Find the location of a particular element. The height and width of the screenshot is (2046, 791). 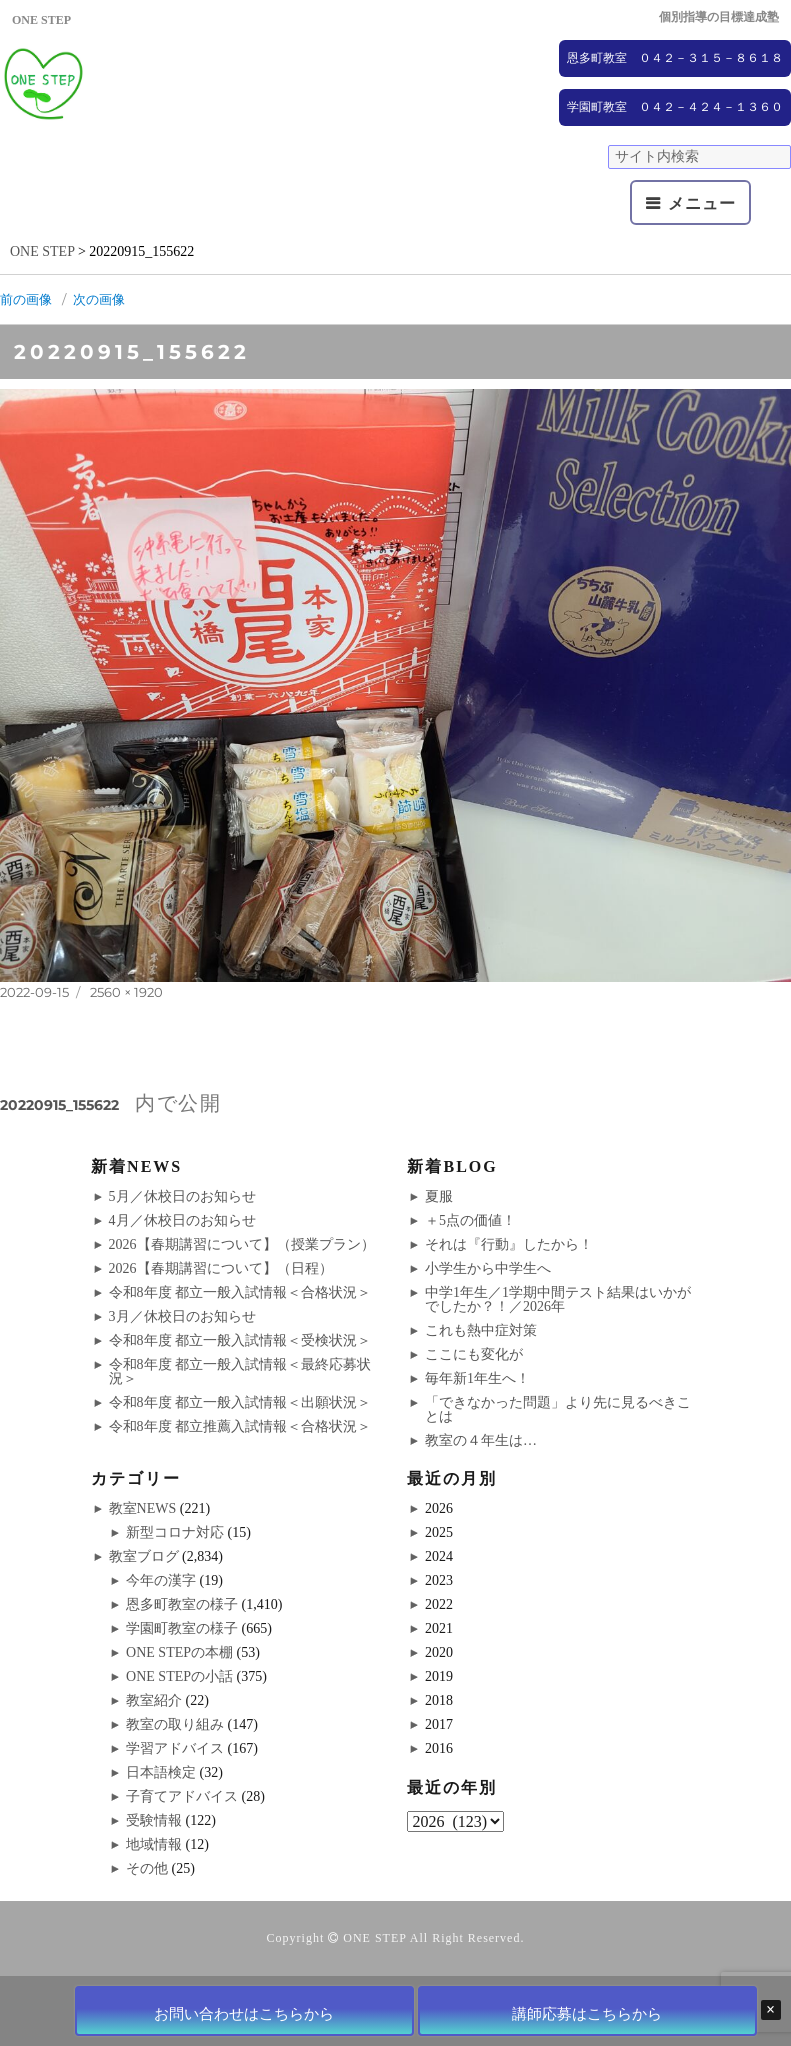

2026【春期講習について】（授業プラン） is located at coordinates (242, 1244).